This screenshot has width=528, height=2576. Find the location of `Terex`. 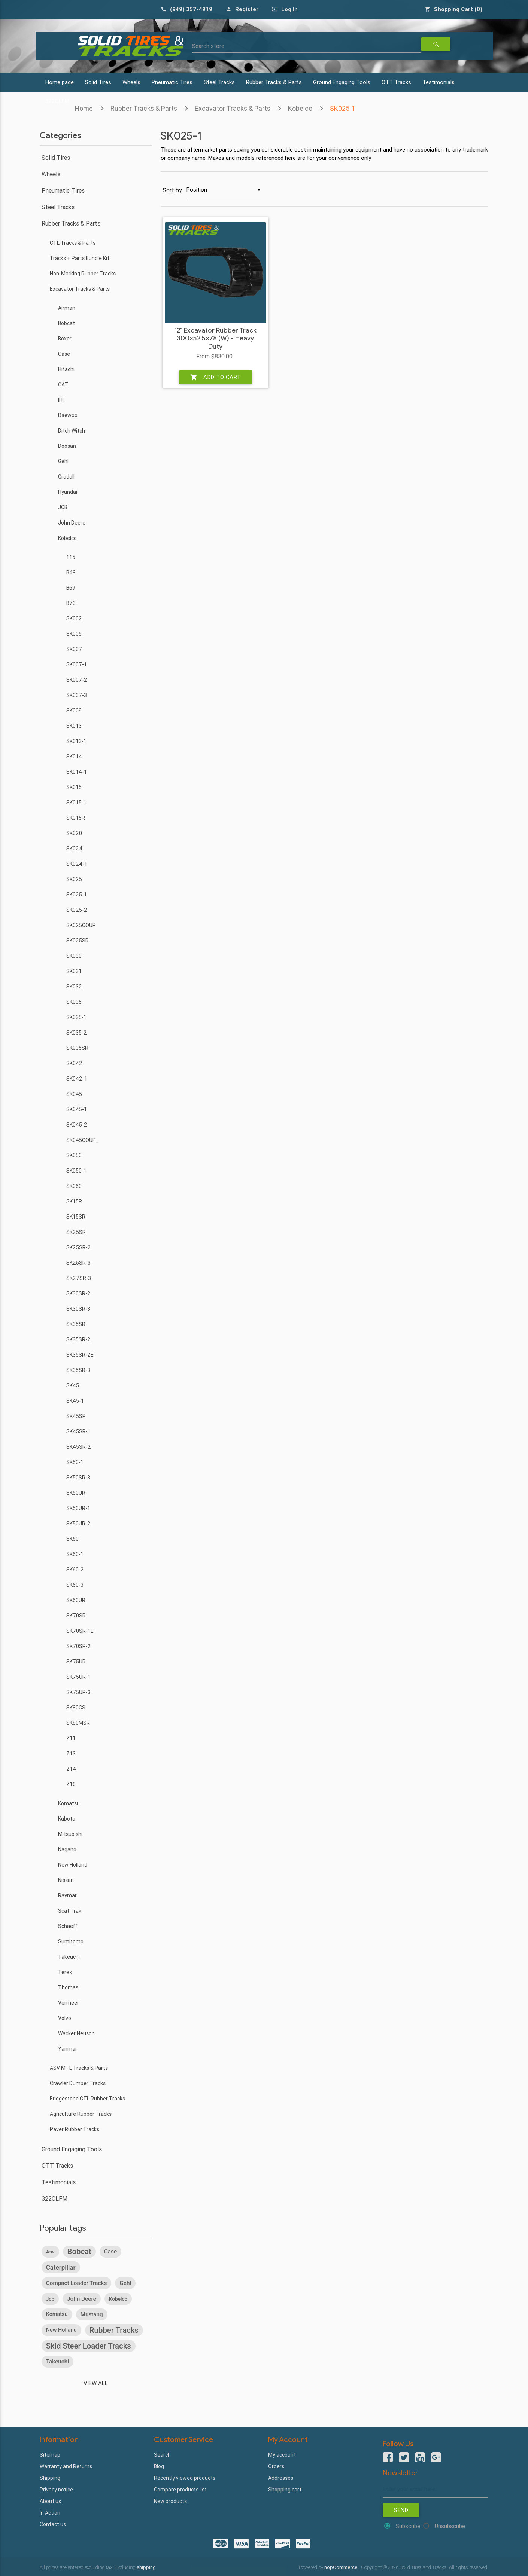

Terex is located at coordinates (65, 1972).